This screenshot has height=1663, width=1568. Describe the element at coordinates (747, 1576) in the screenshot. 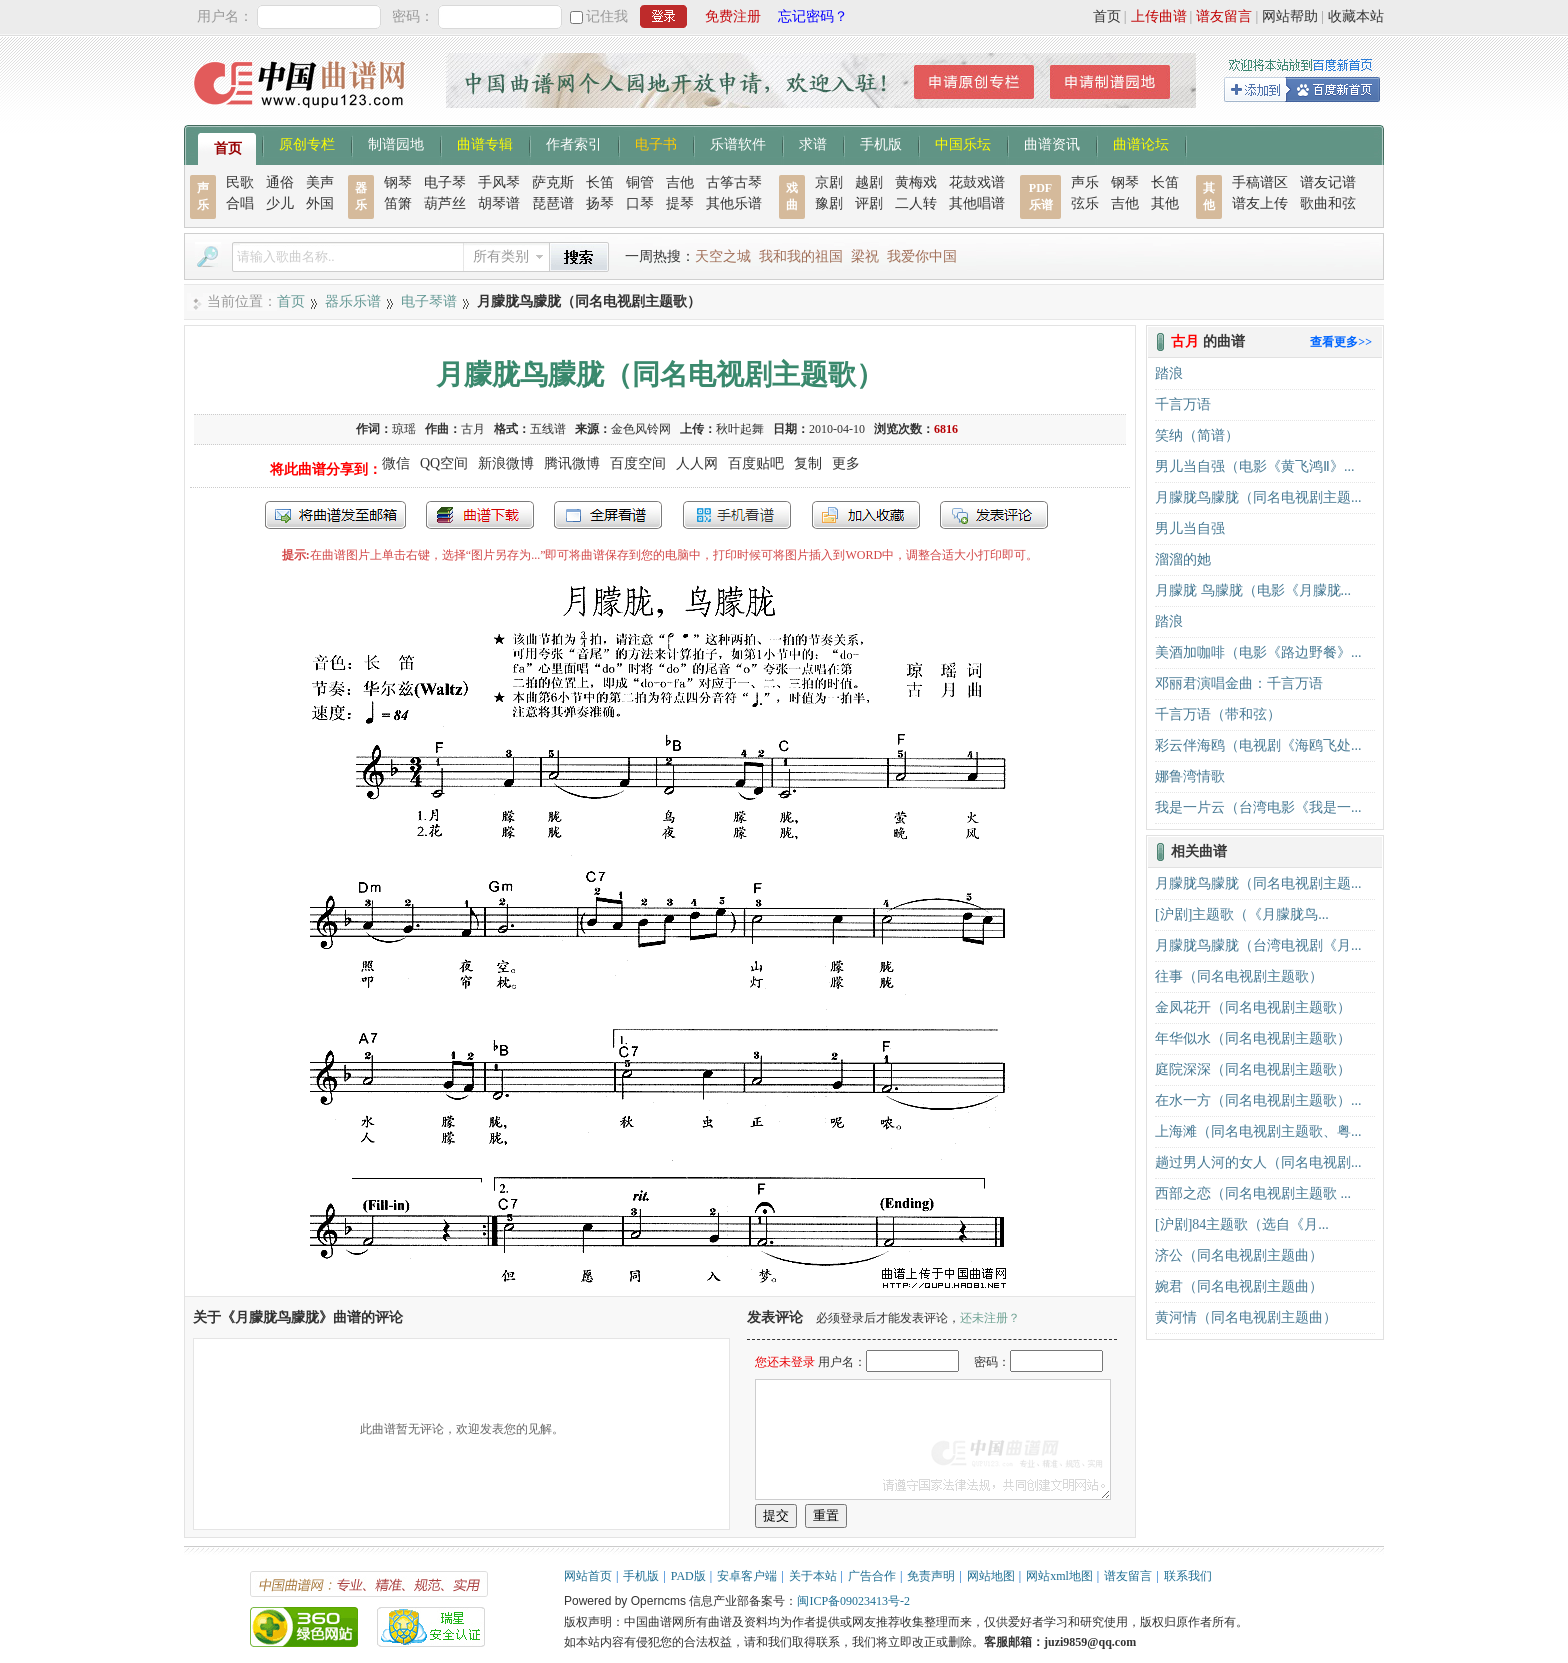

I see `安卓客户端` at that location.